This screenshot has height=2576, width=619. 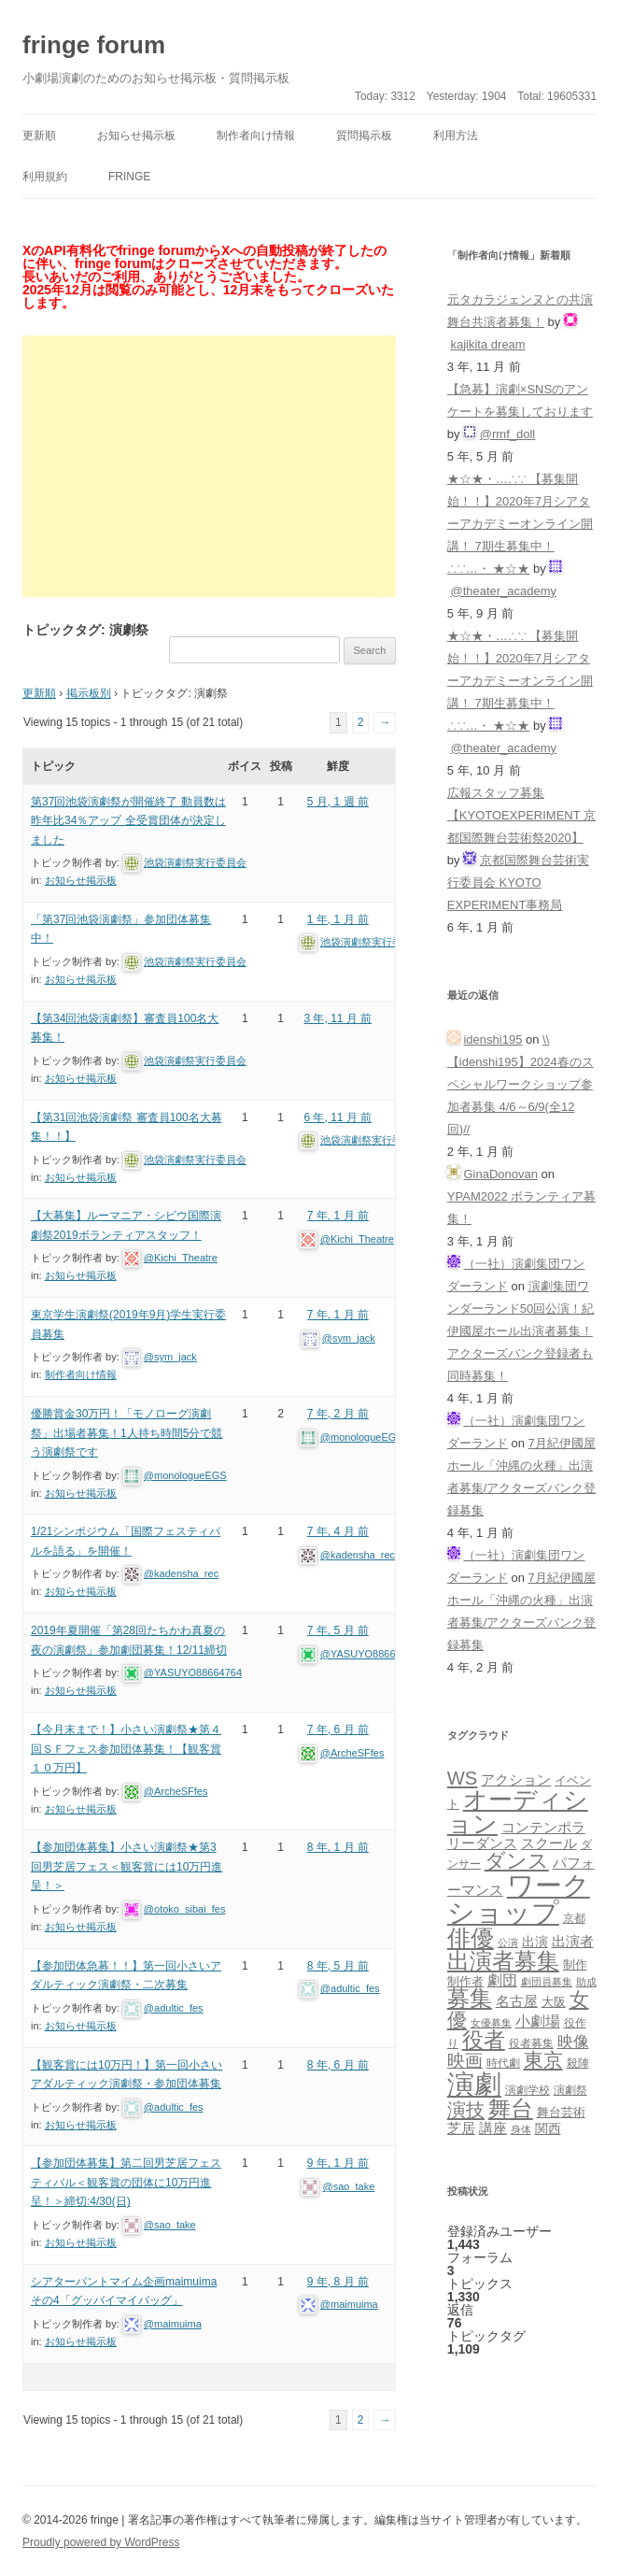 What do you see at coordinates (185, 1475) in the screenshot?
I see `@monologueEGS` at bounding box center [185, 1475].